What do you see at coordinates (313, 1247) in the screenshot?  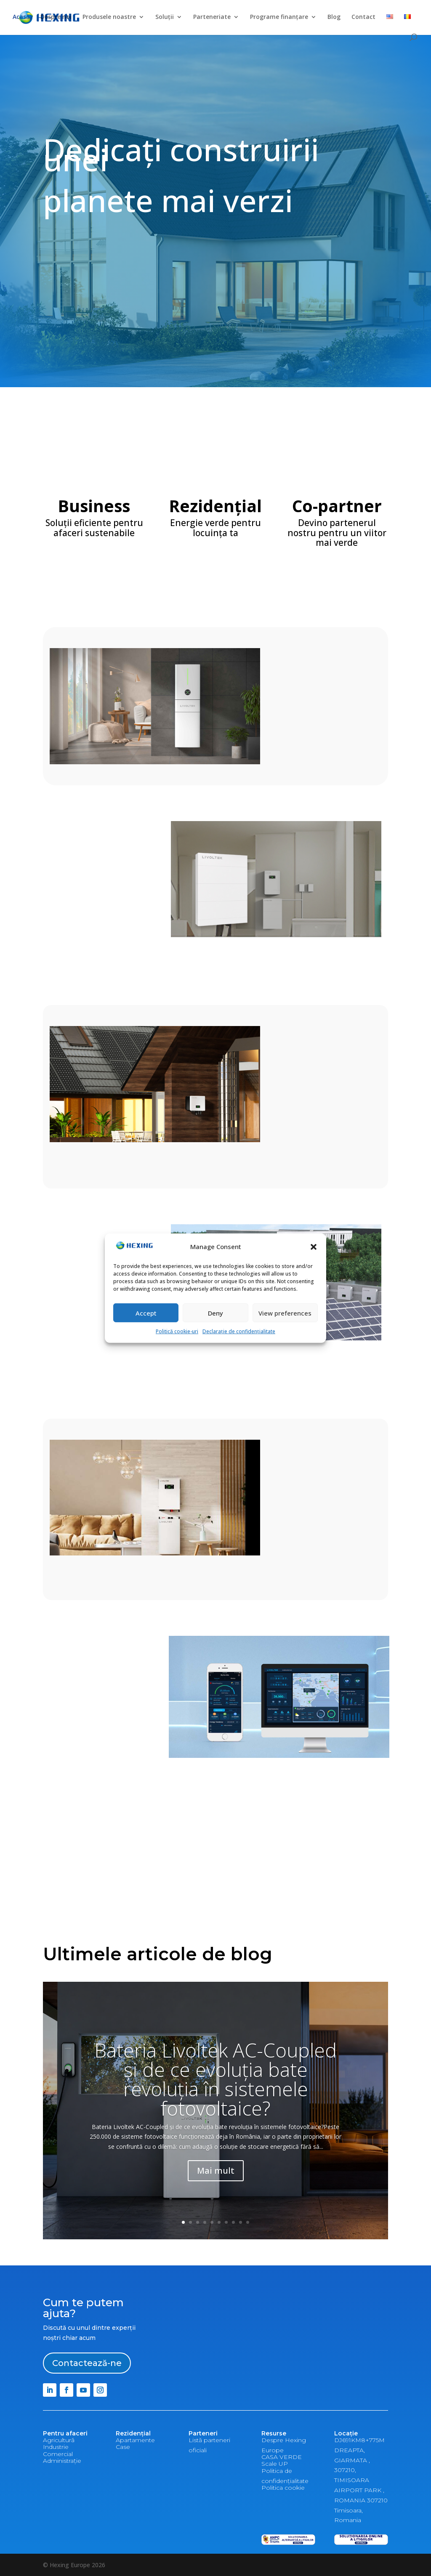 I see `[button]` at bounding box center [313, 1247].